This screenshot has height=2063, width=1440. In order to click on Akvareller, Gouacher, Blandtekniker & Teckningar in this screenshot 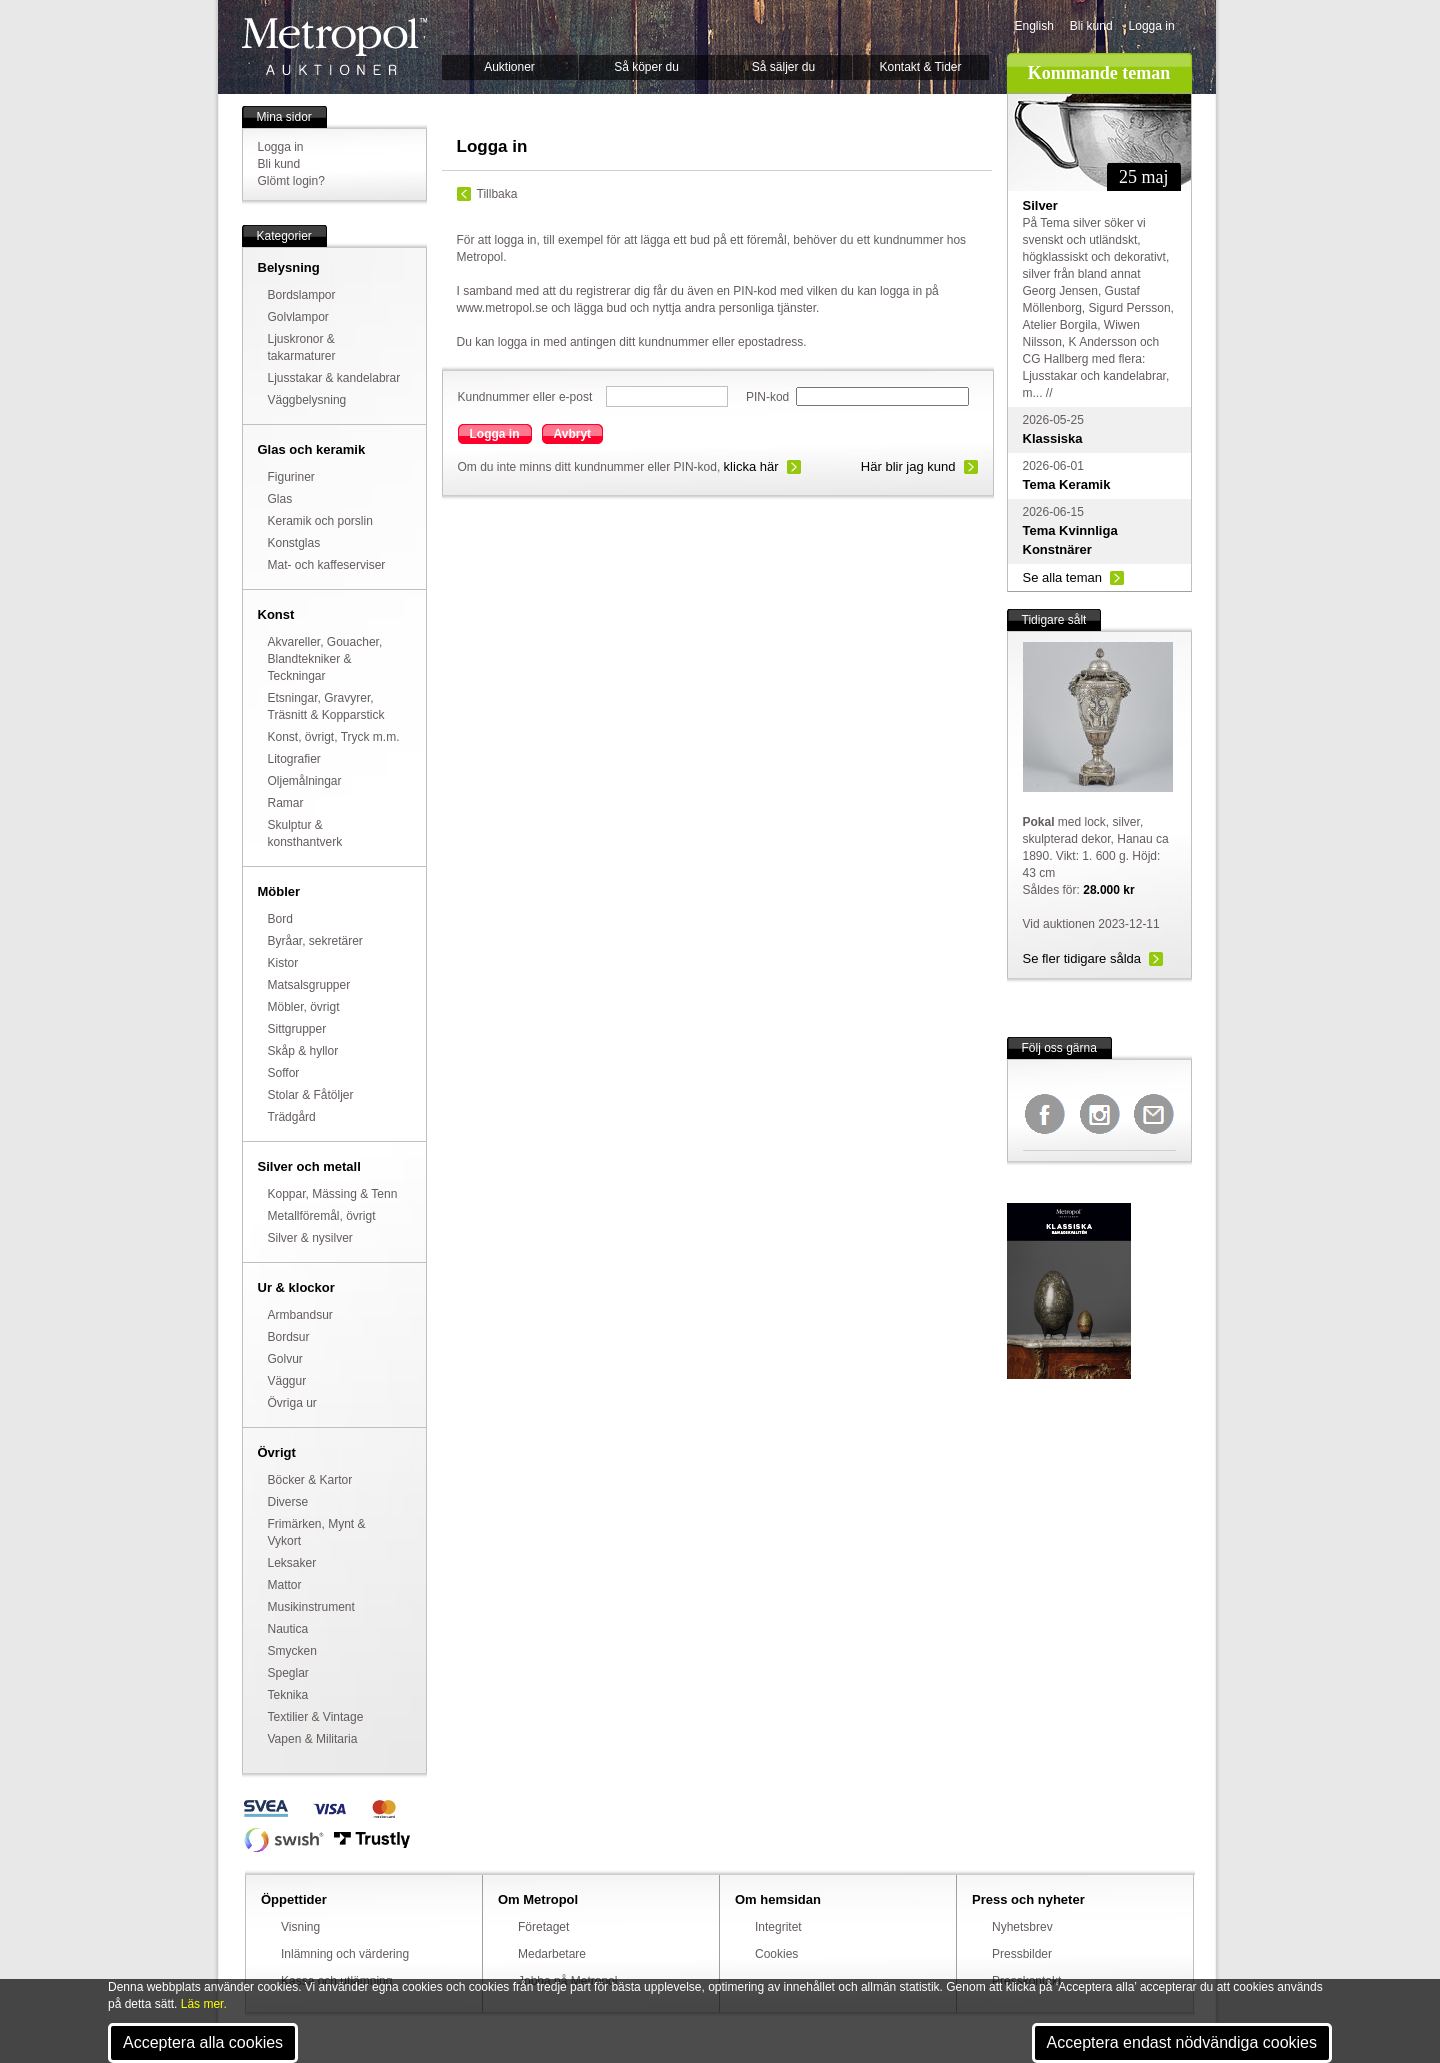, I will do `click(325, 659)`.